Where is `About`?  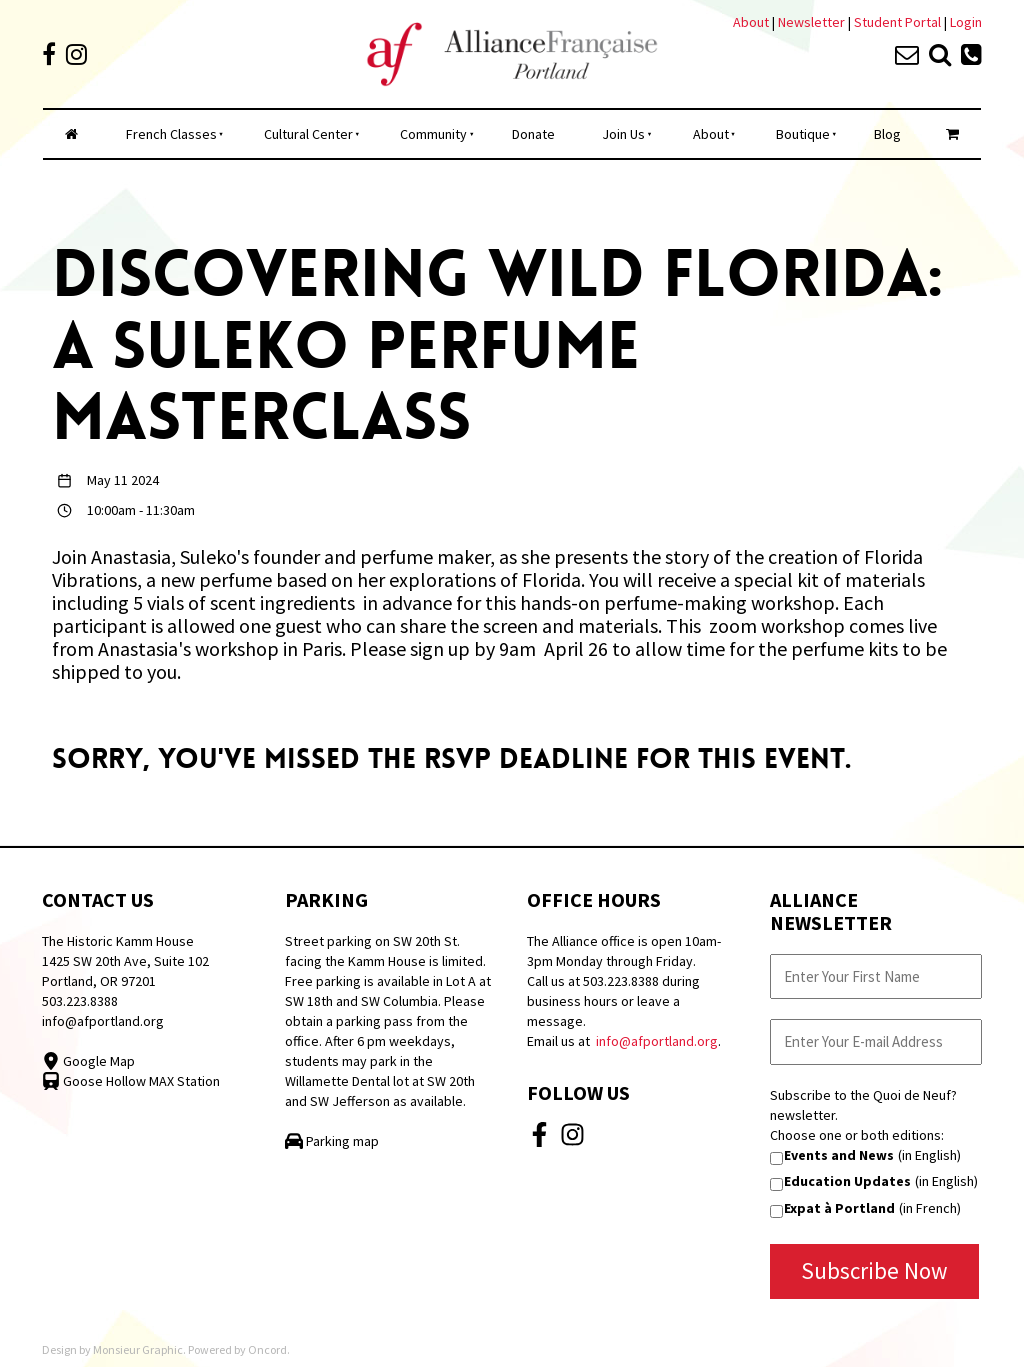 About is located at coordinates (751, 22).